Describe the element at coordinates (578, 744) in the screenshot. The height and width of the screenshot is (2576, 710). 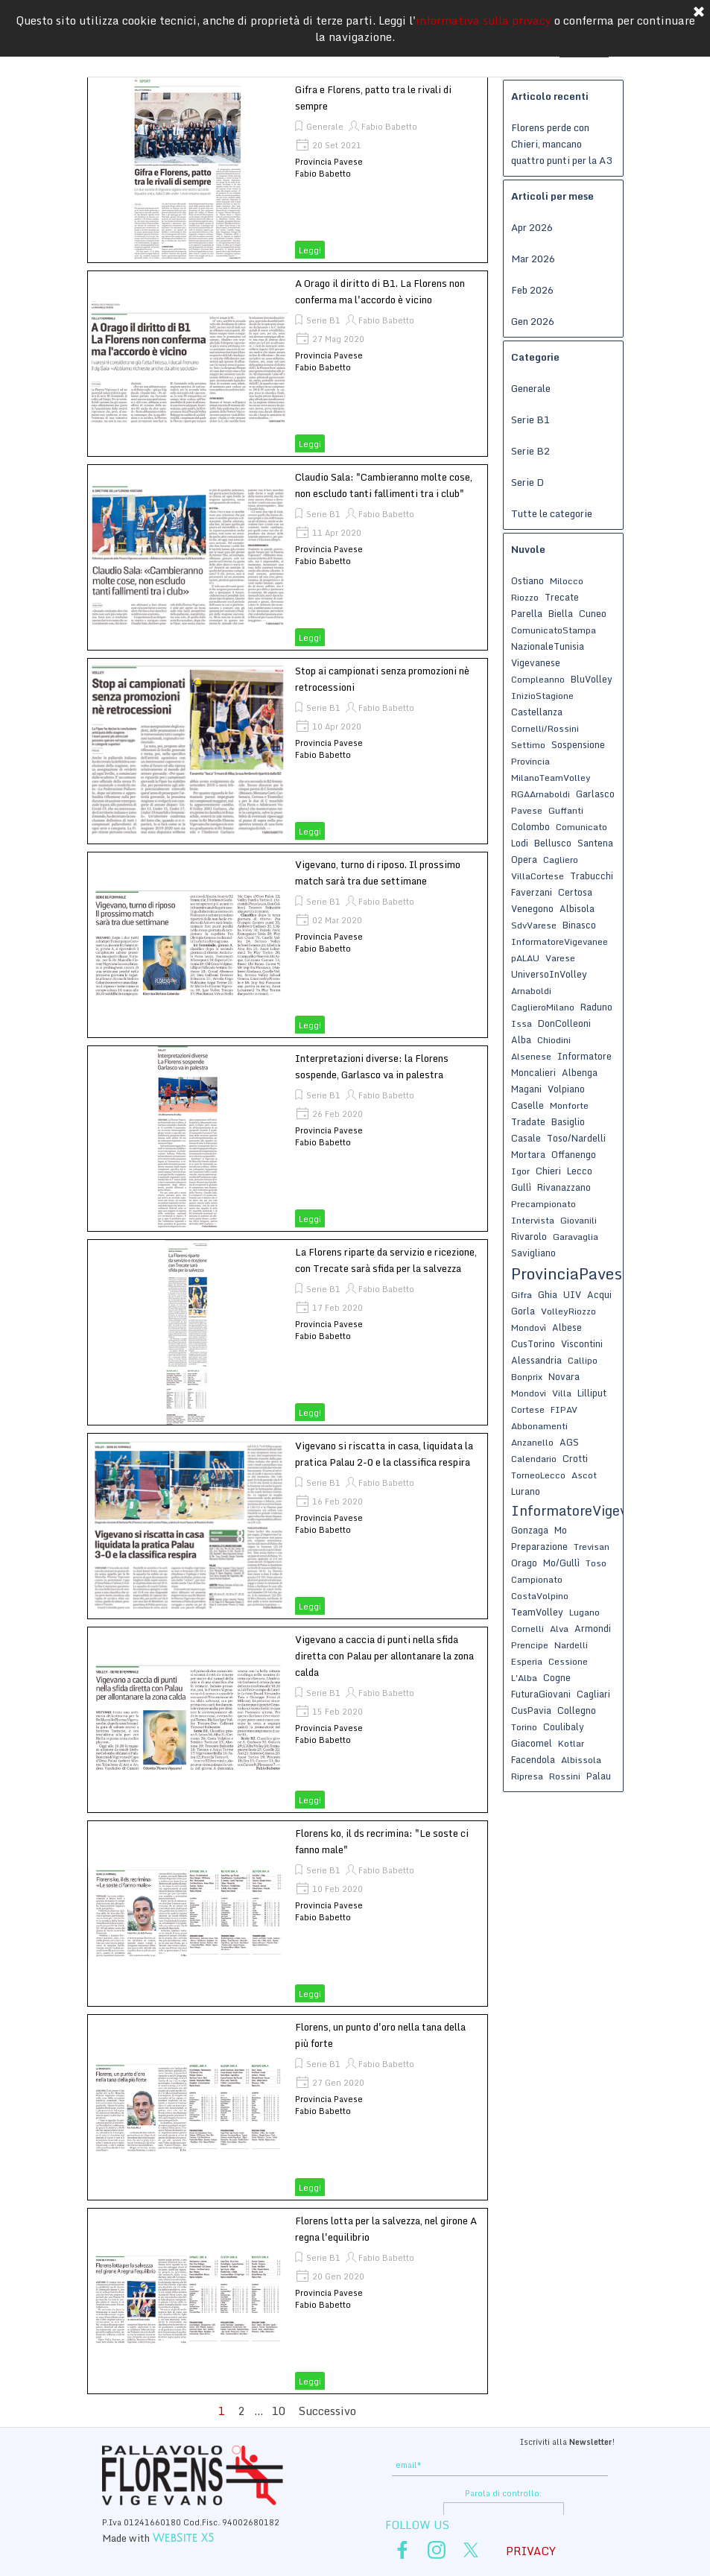
I see `Sospensione` at that location.